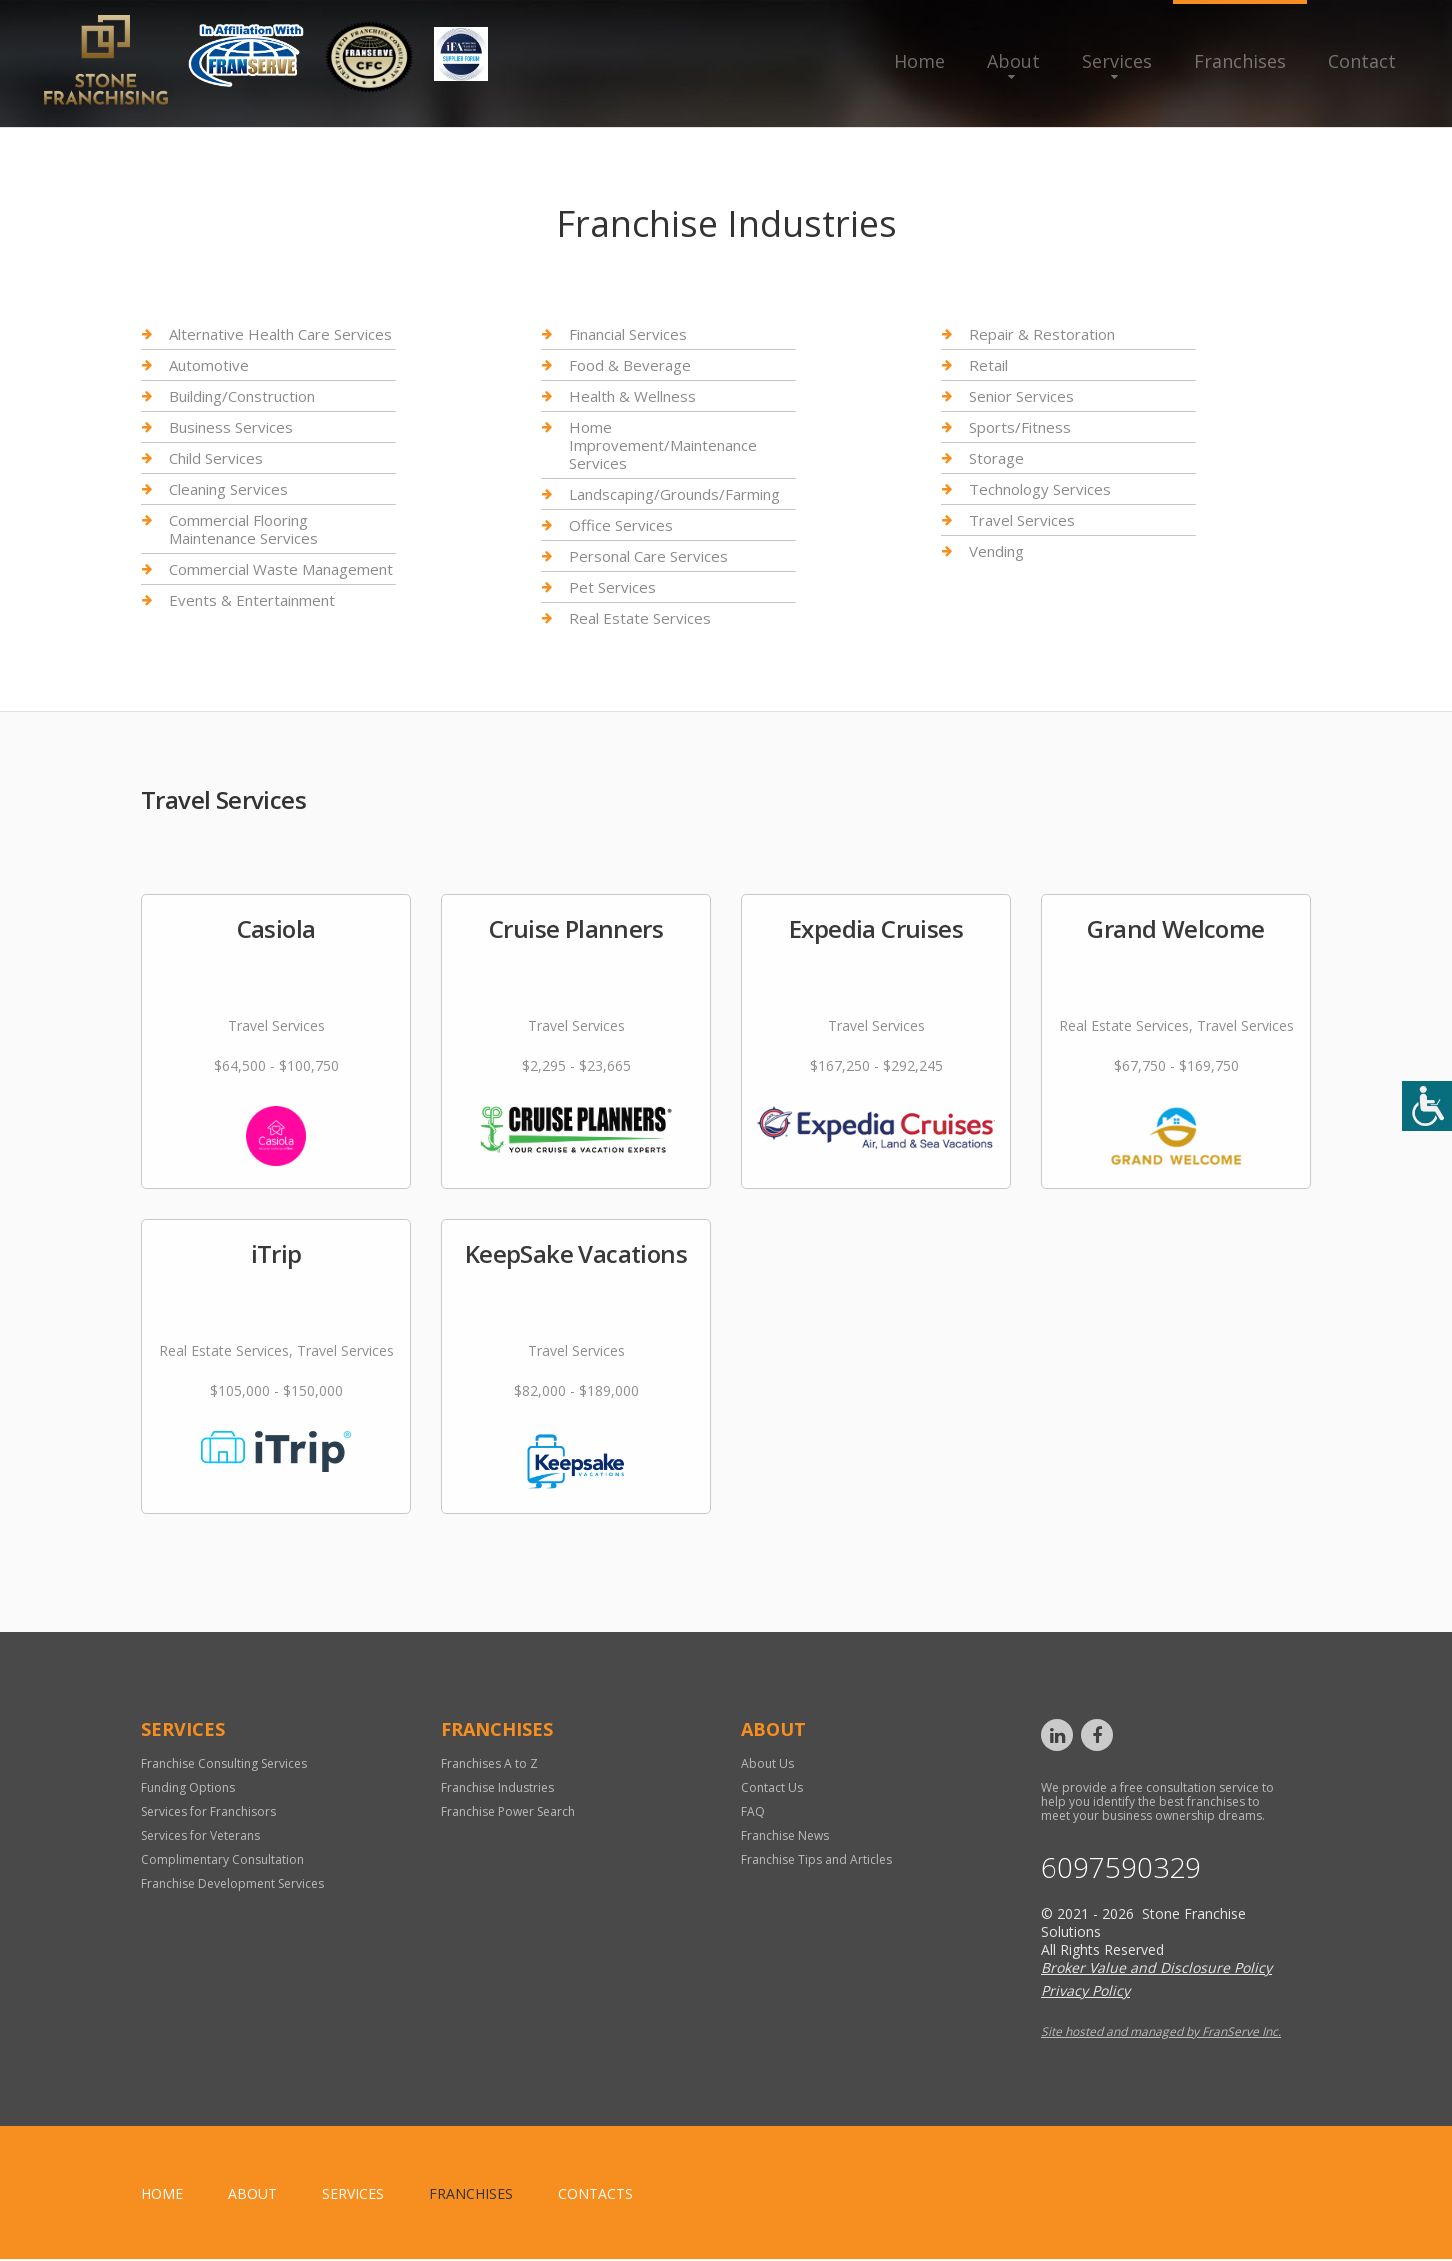  I want to click on Cleaning Services, so click(228, 489).